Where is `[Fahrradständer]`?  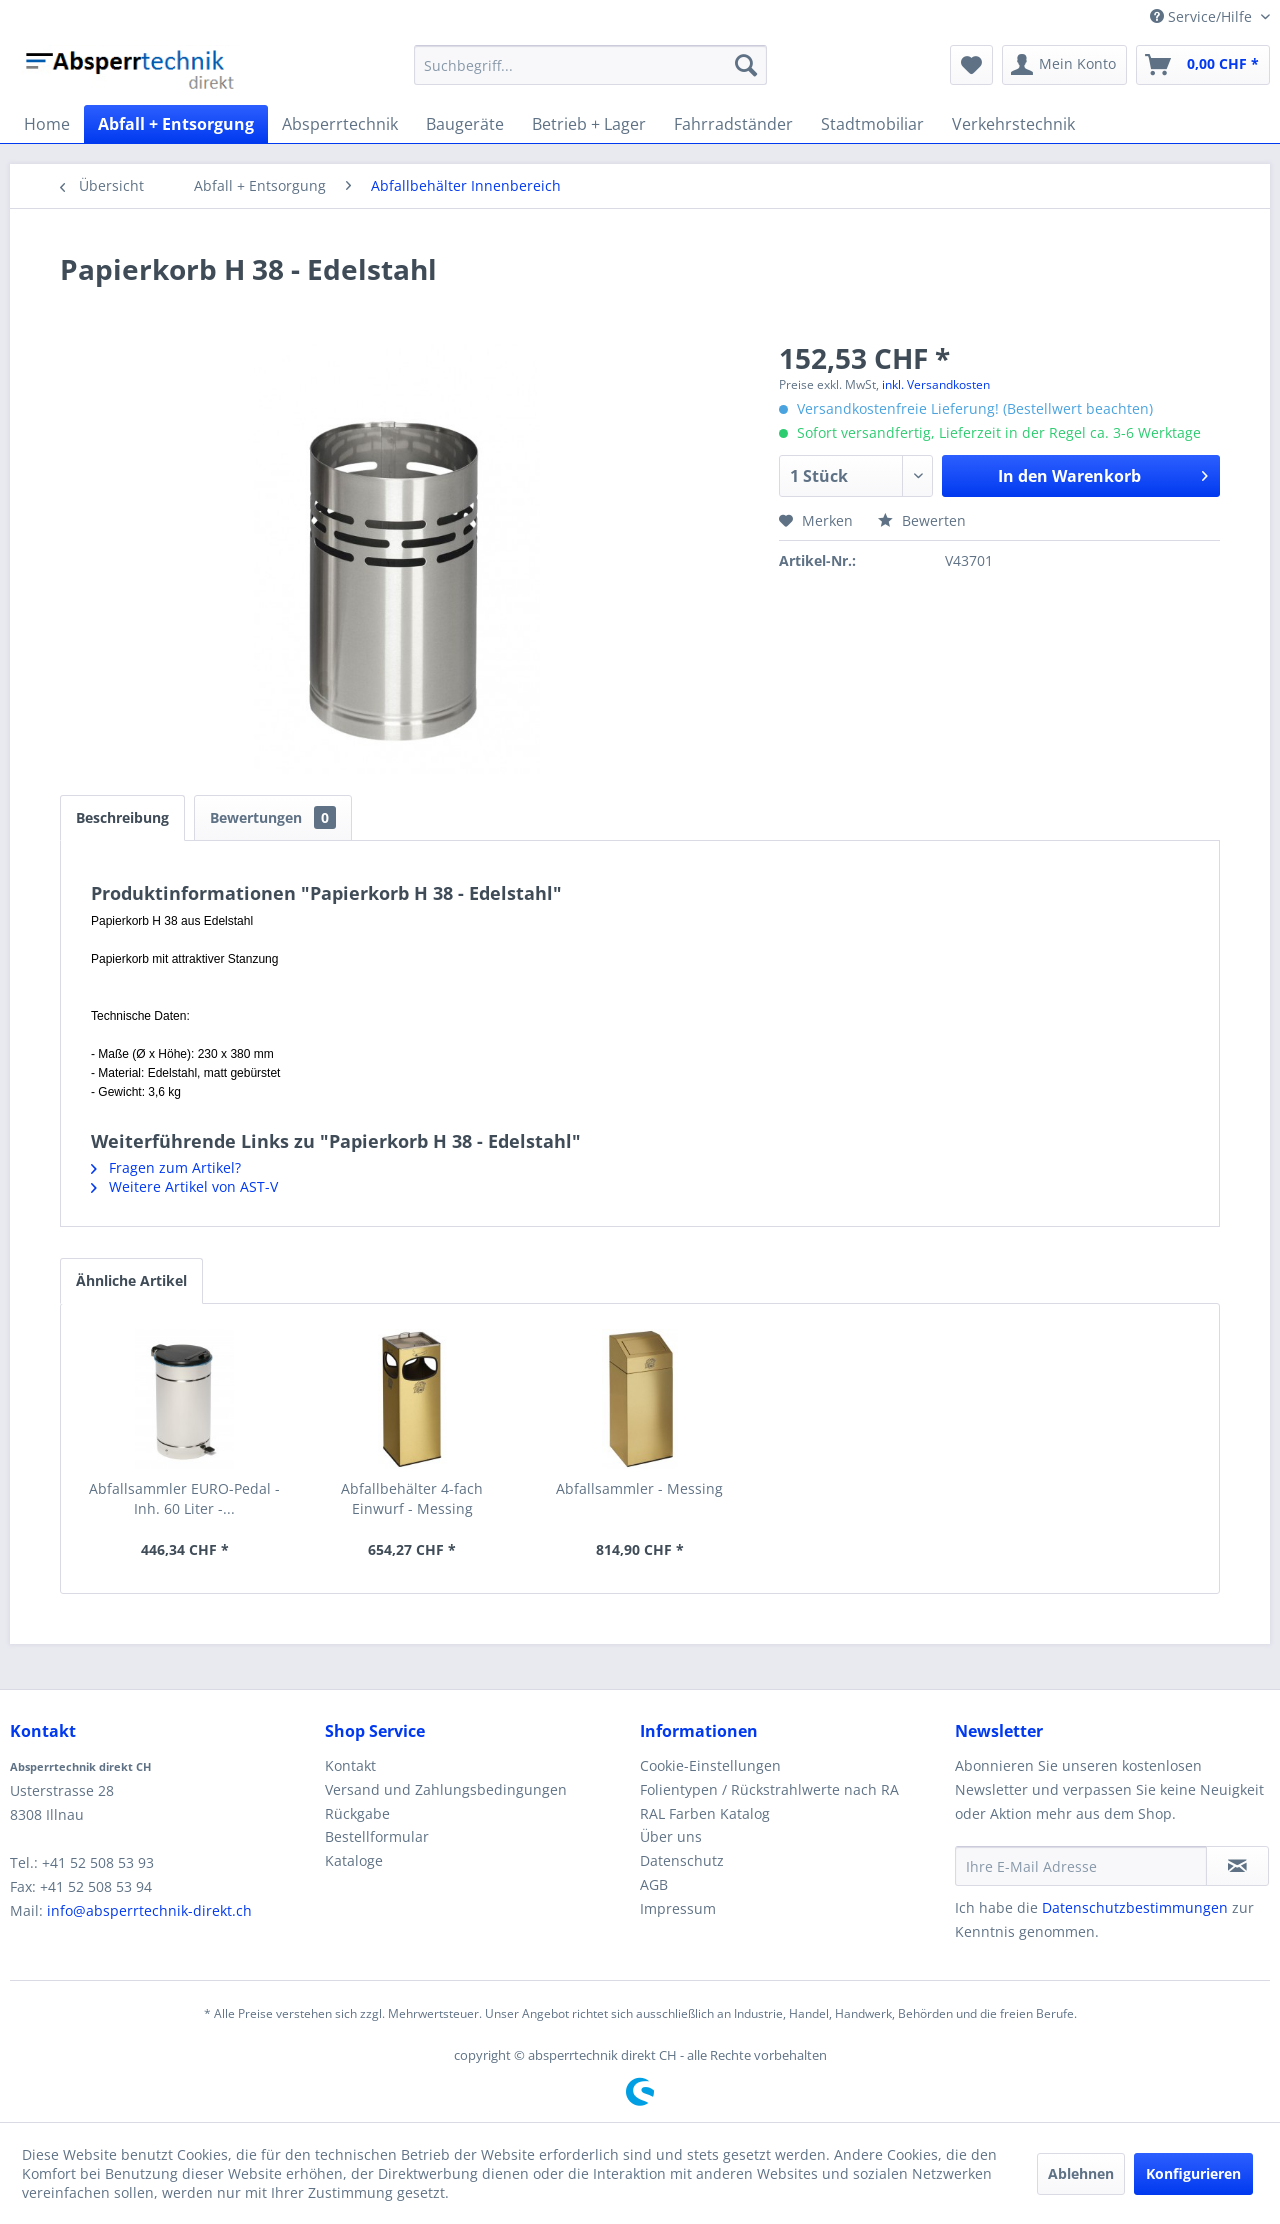 [Fahrradständer] is located at coordinates (733, 124).